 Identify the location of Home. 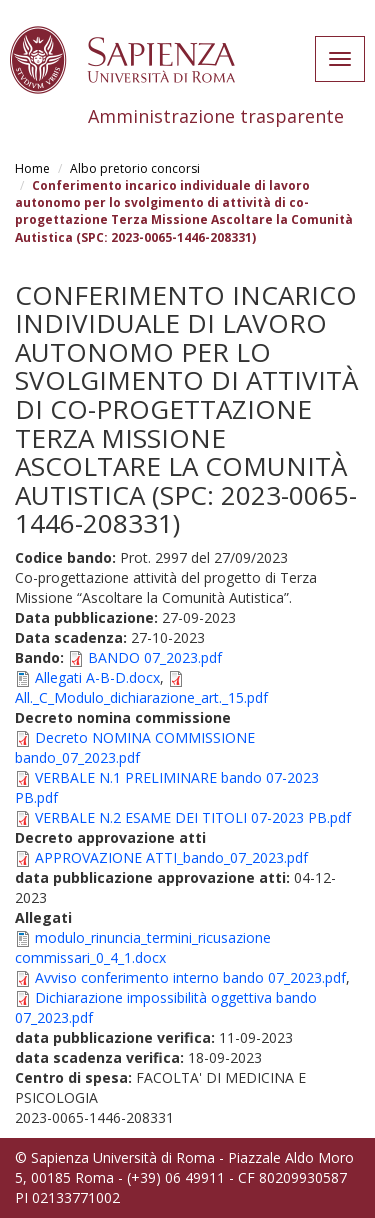
(32, 168).